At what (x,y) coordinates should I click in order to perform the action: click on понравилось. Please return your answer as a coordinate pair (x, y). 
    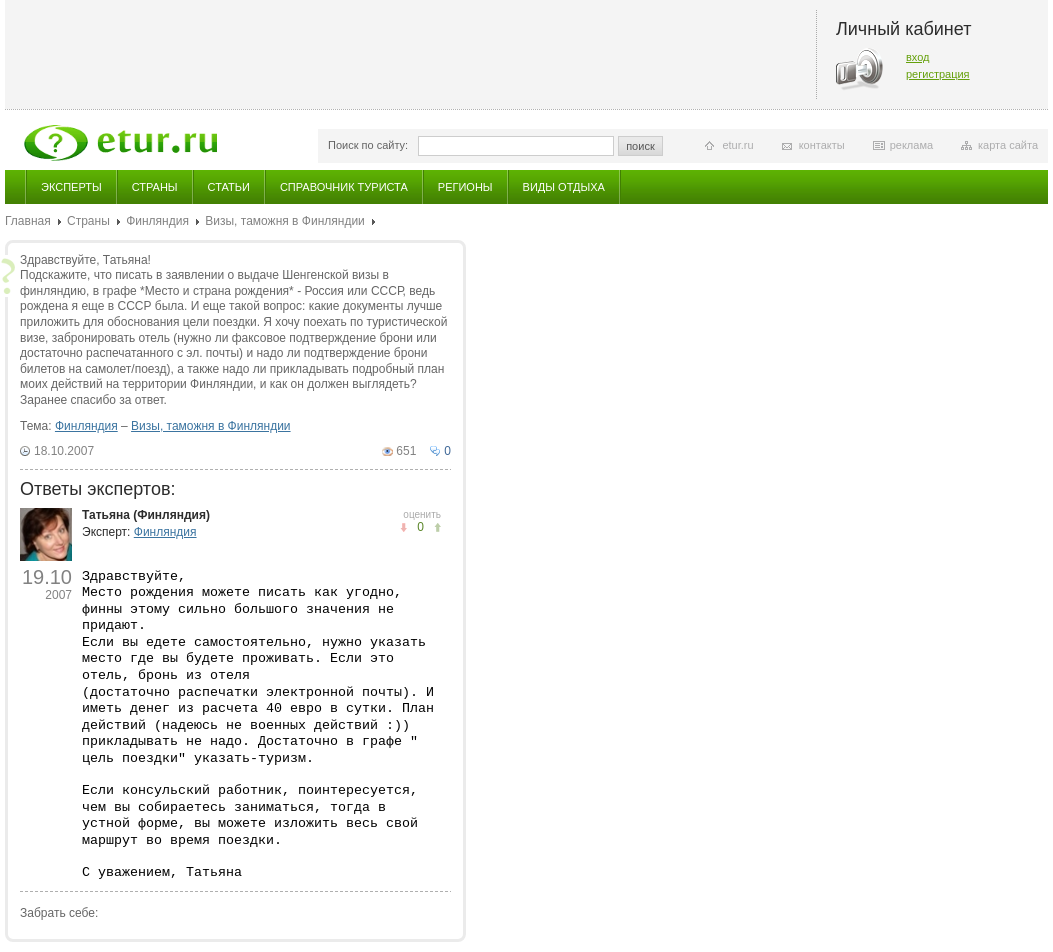
    Looking at the image, I should click on (403, 527).